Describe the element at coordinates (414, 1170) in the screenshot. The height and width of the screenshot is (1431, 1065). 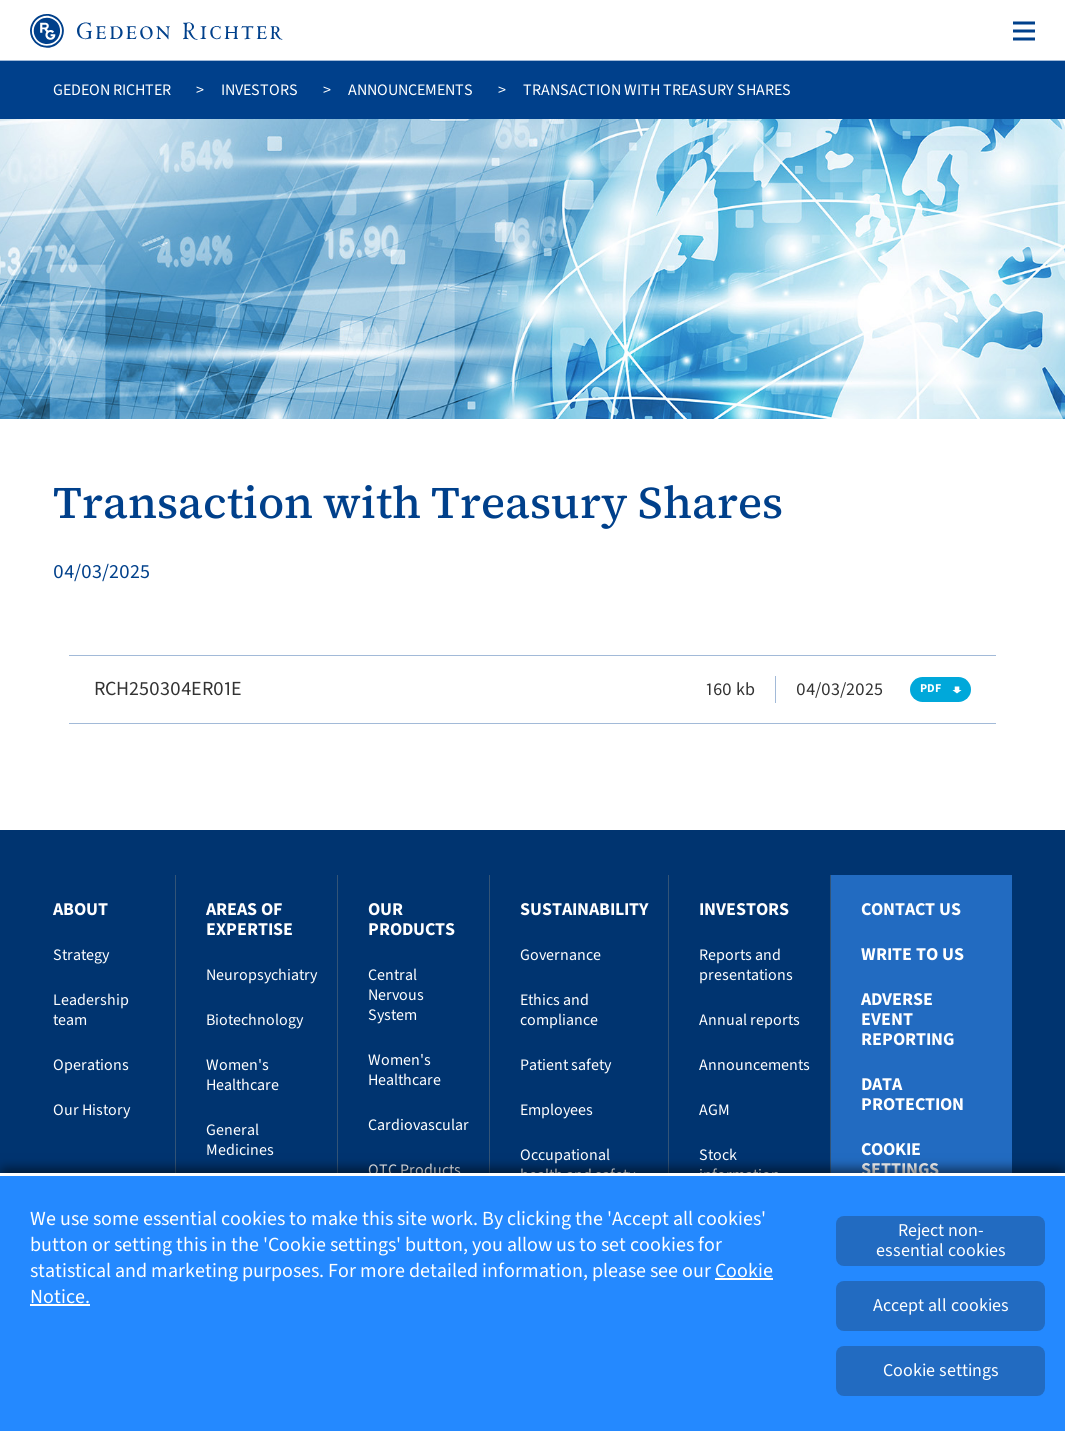
I see `OTC Products` at that location.